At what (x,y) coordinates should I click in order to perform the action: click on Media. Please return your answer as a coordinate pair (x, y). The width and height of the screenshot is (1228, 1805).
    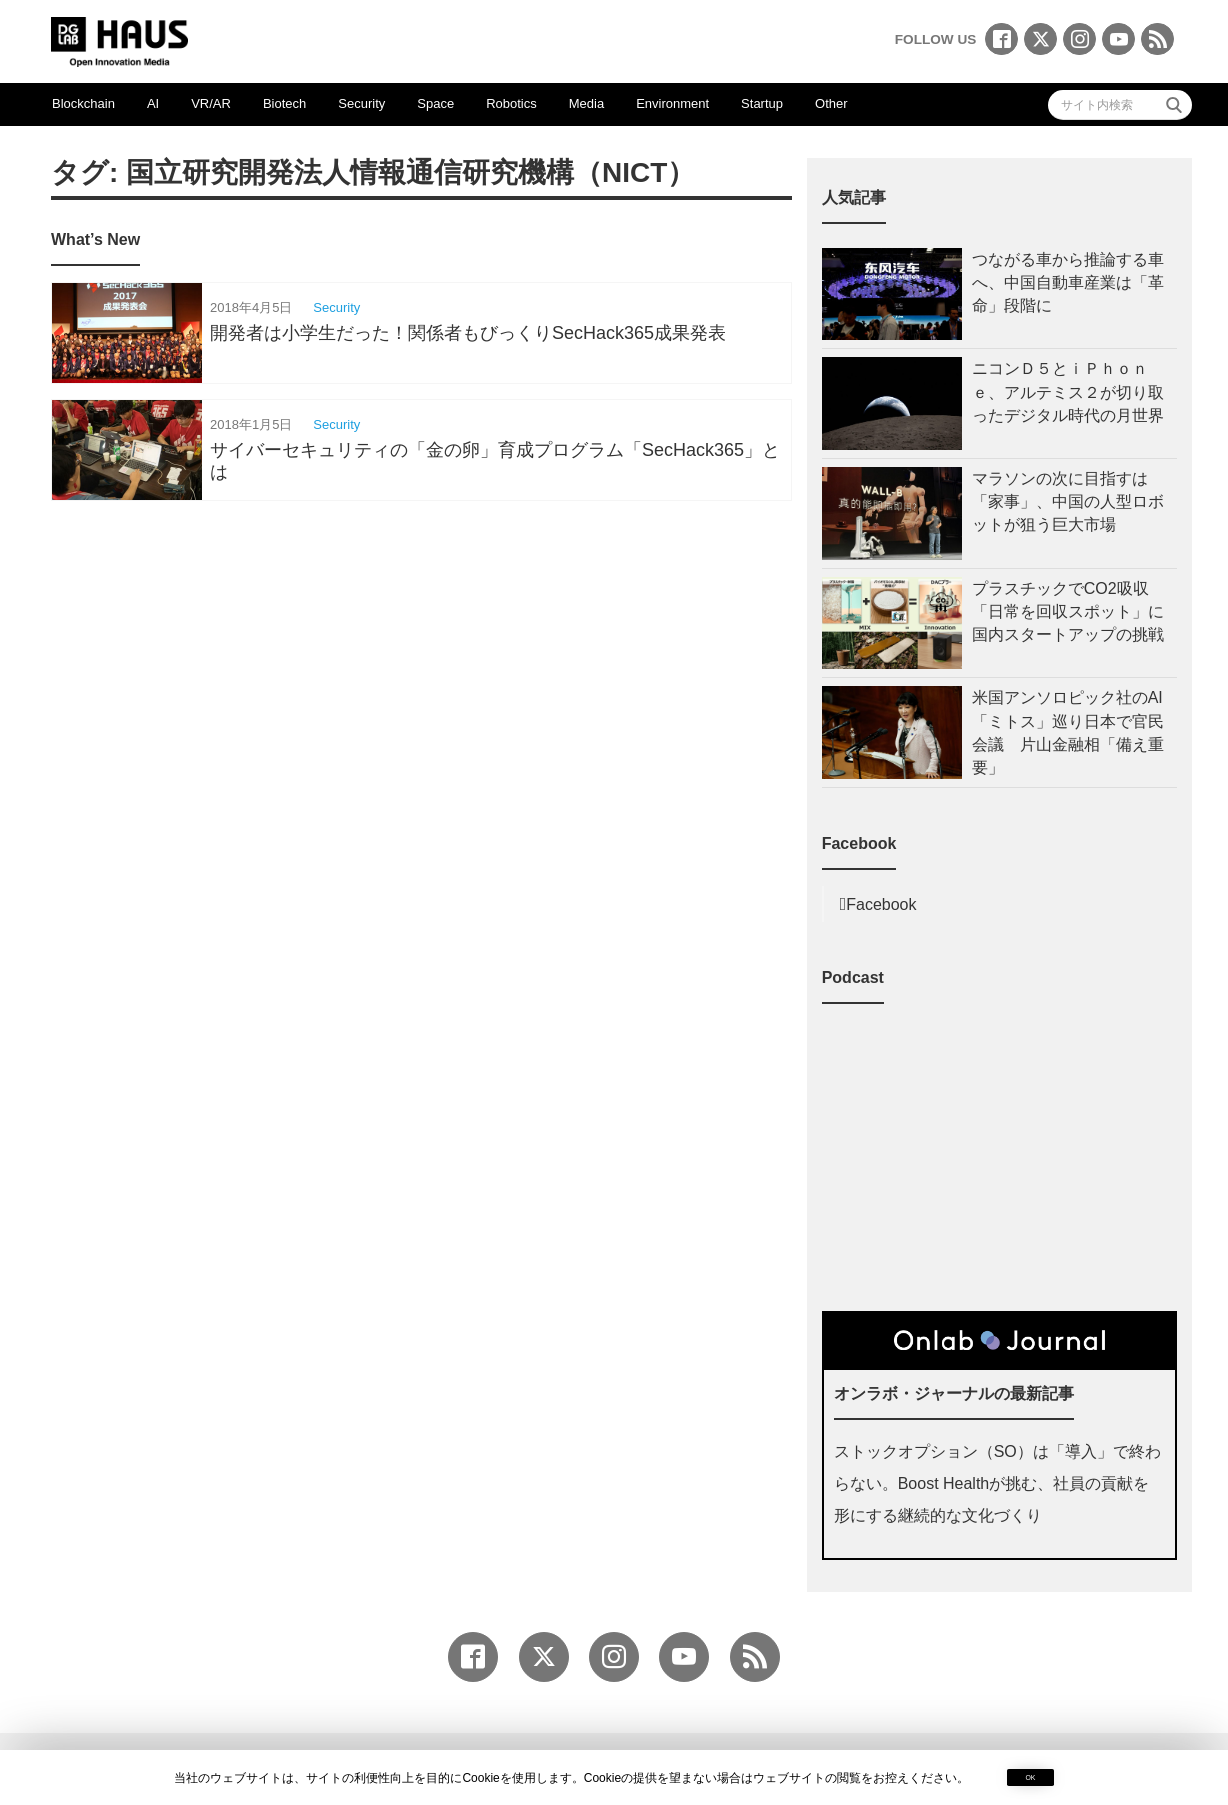
    Looking at the image, I should click on (586, 103).